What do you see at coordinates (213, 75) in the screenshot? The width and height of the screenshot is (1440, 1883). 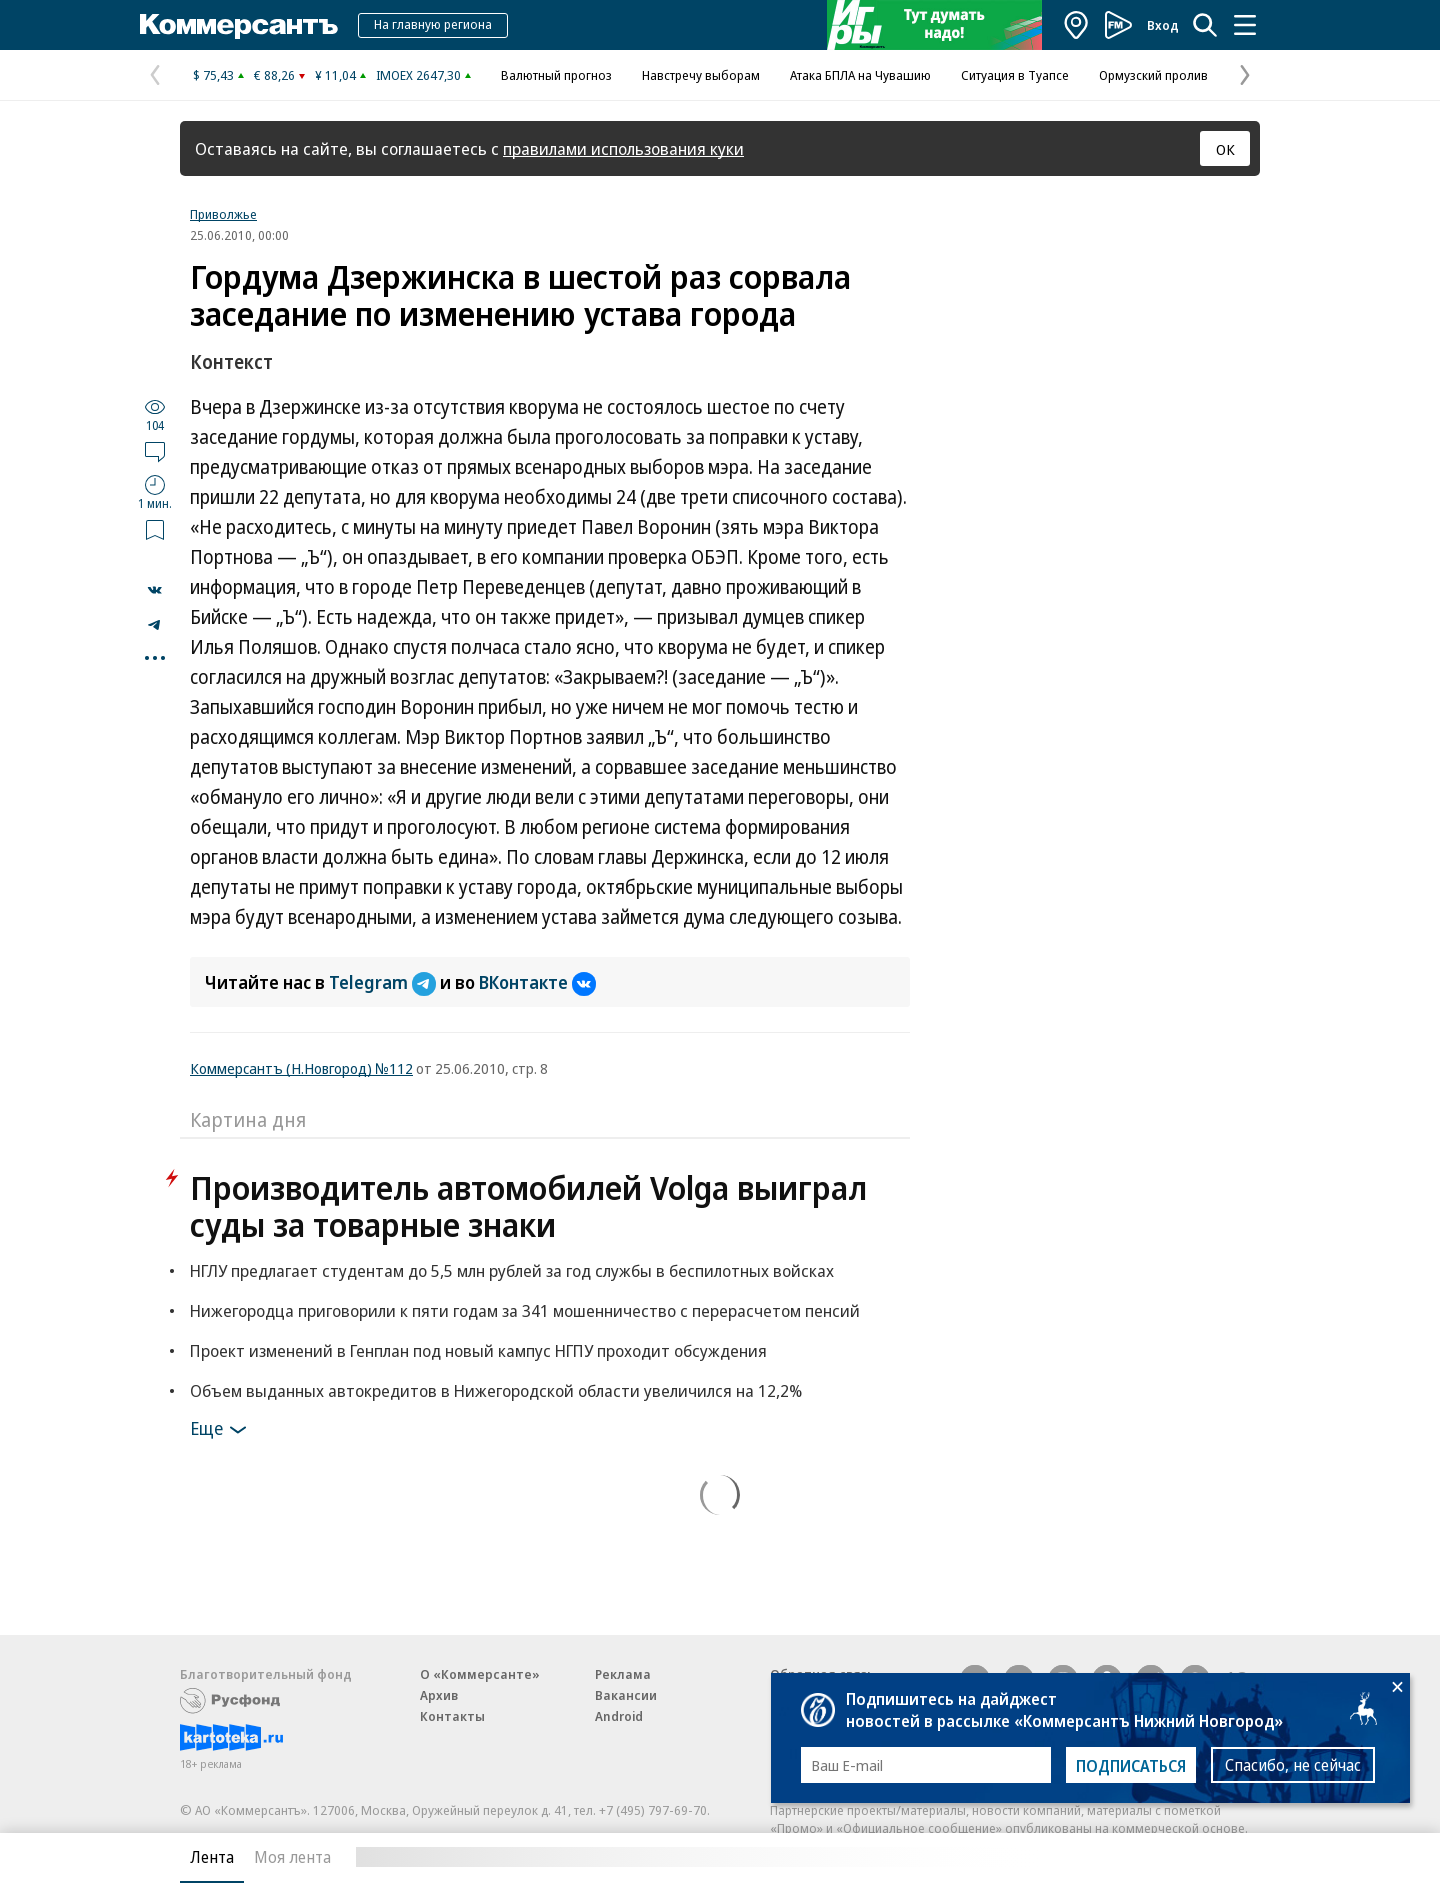 I see `$ 75,43` at bounding box center [213, 75].